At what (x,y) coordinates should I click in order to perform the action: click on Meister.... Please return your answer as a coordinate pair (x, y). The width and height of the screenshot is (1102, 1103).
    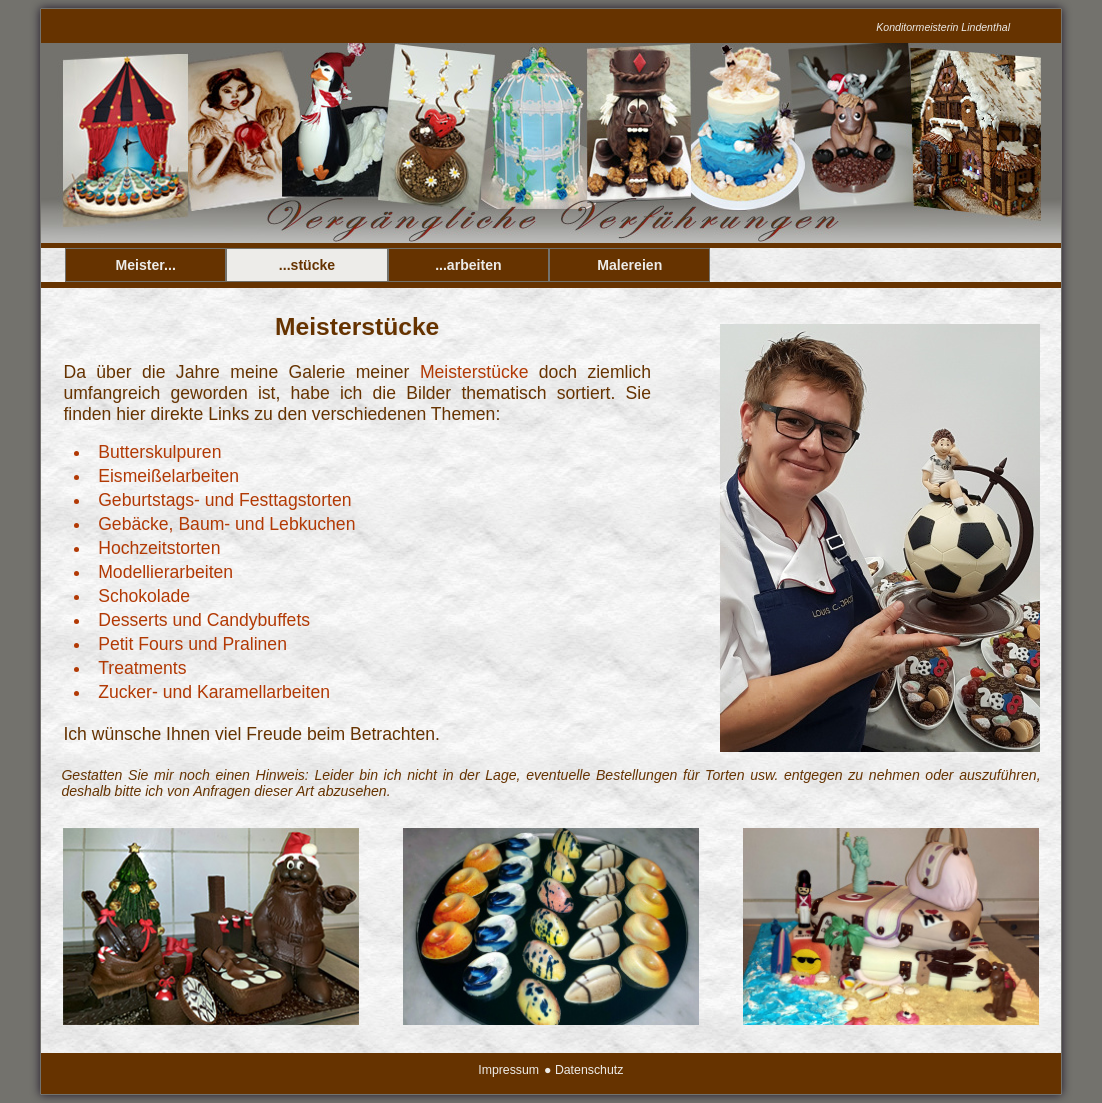
    Looking at the image, I should click on (146, 265).